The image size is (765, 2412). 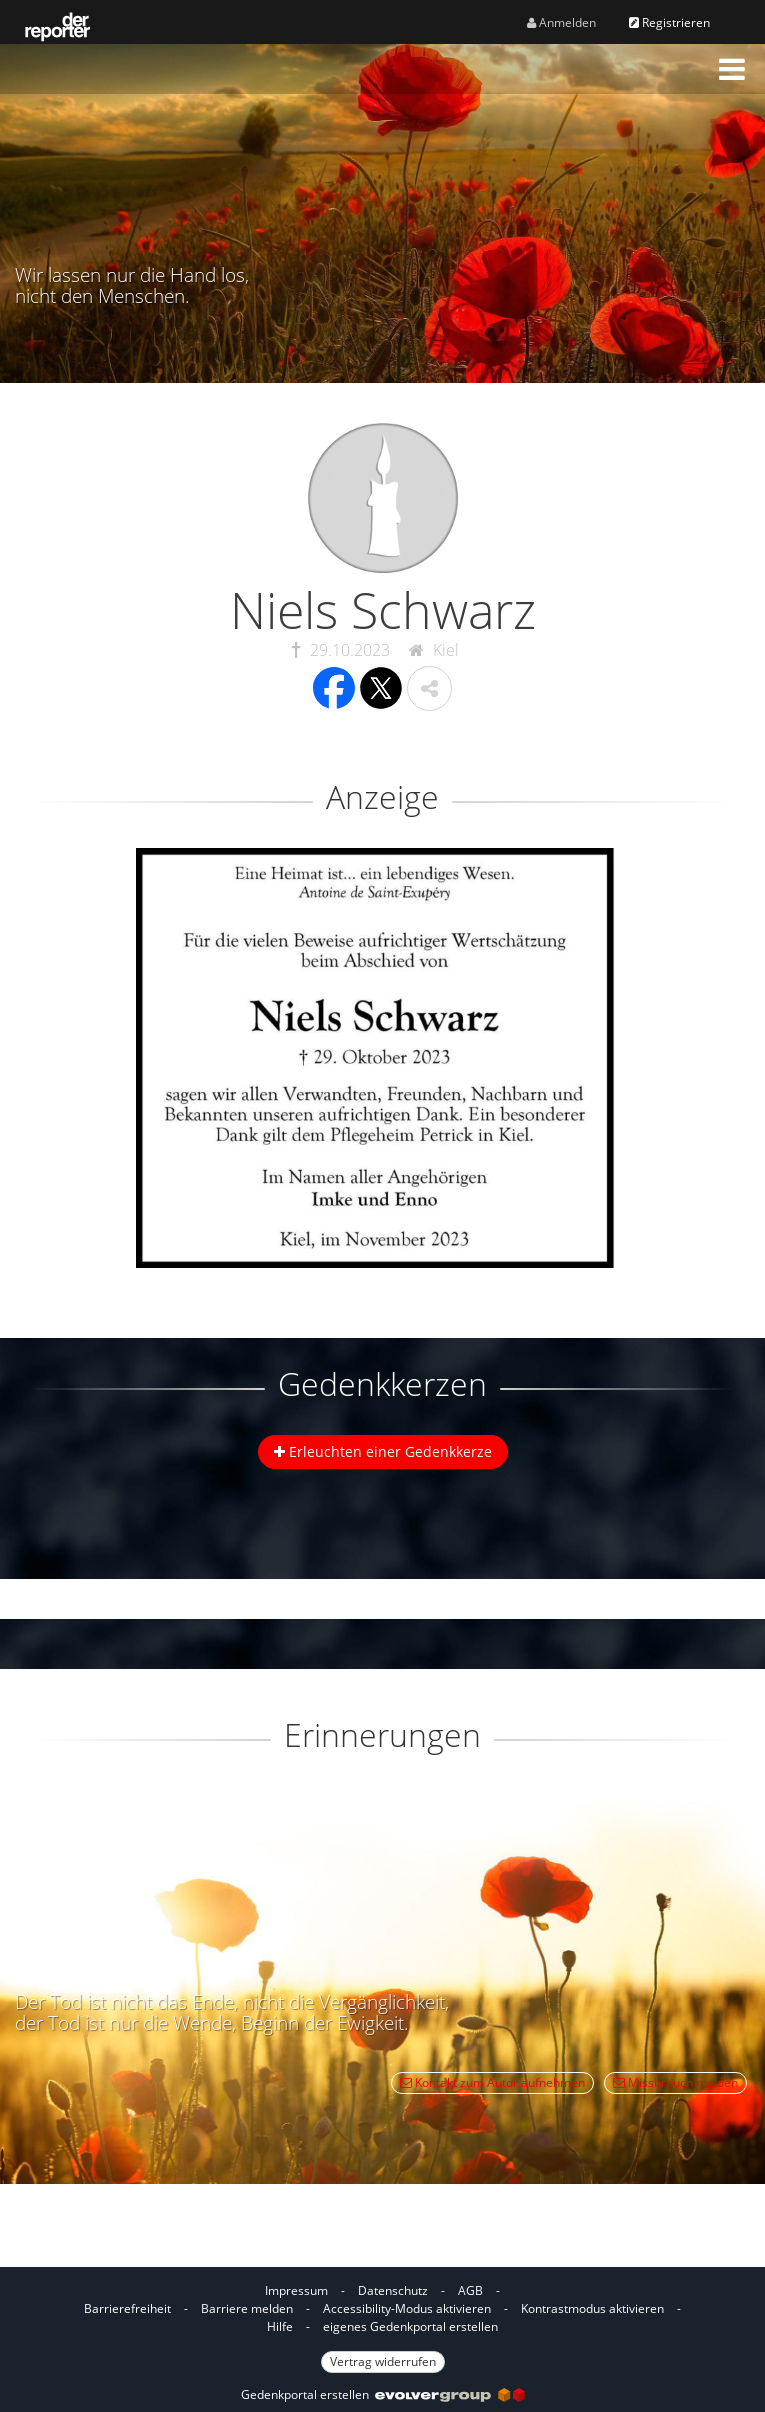 I want to click on Vertrag widerrufen, so click(x=383, y=2361).